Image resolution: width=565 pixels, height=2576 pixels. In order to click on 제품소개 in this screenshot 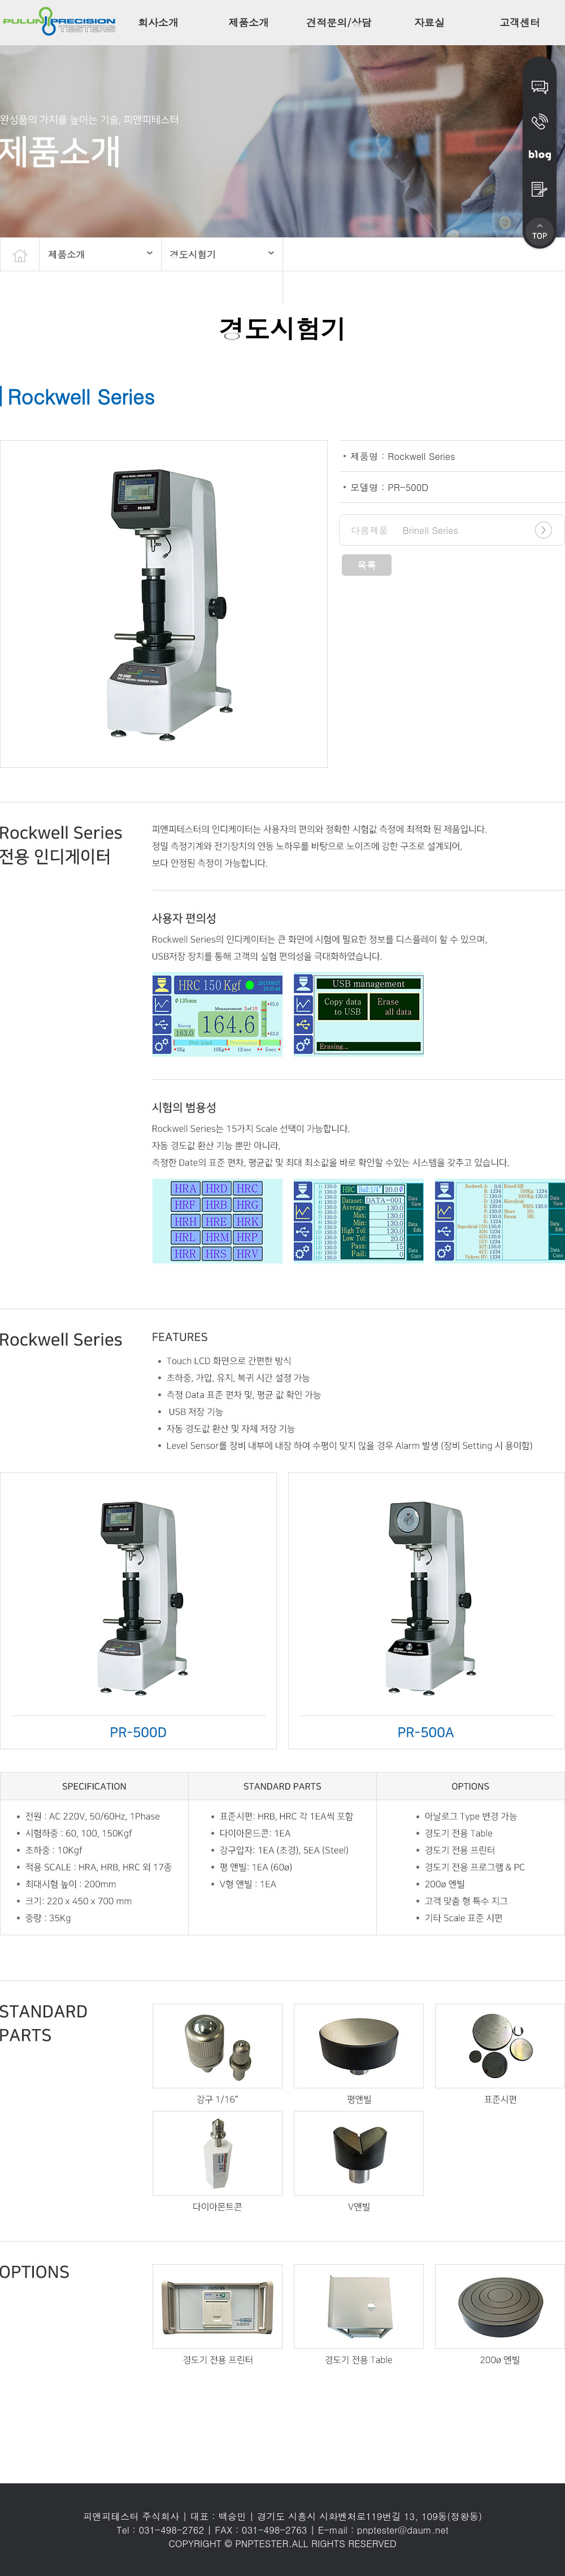, I will do `click(248, 22)`.